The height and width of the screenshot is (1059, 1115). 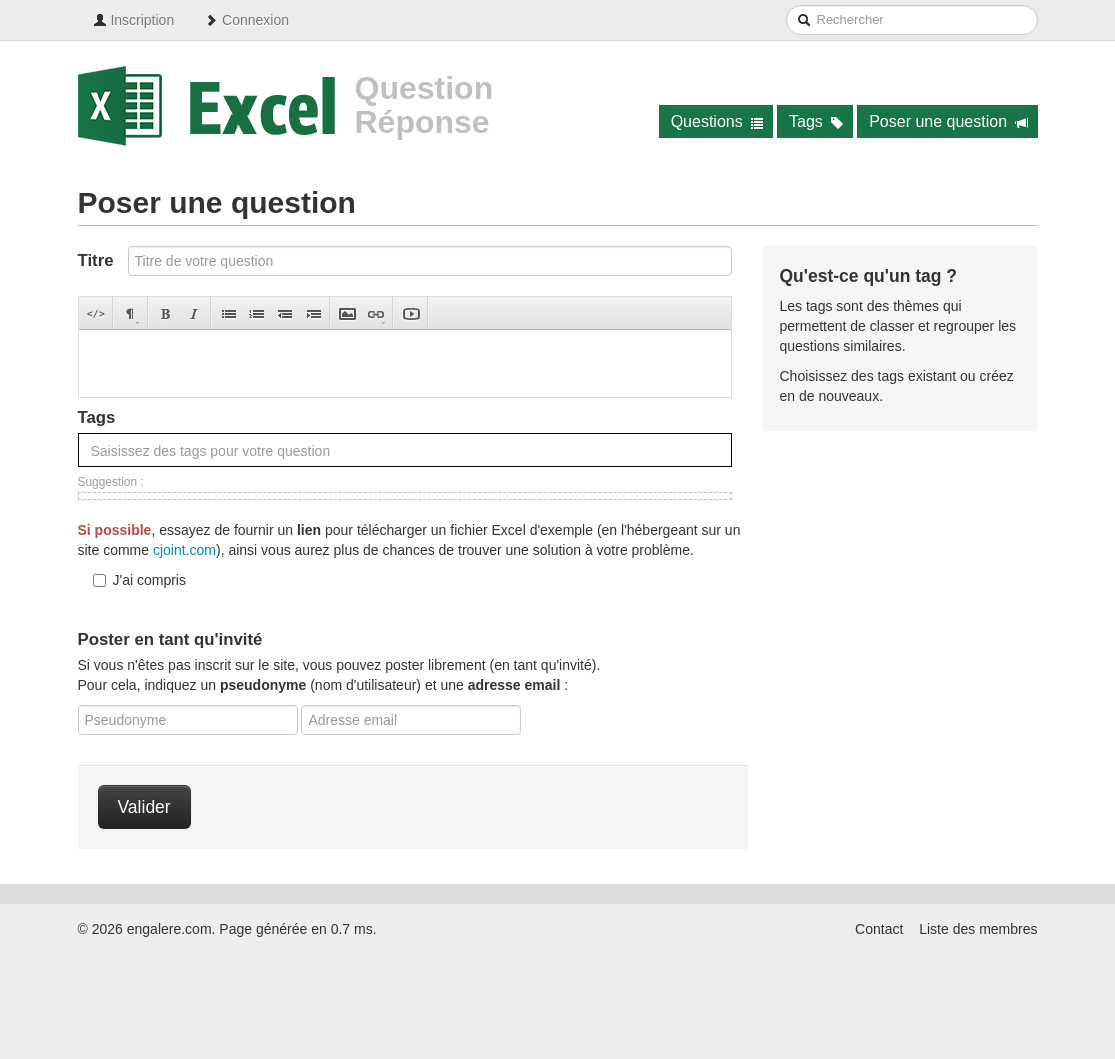 I want to click on Poser une question, so click(x=948, y=121).